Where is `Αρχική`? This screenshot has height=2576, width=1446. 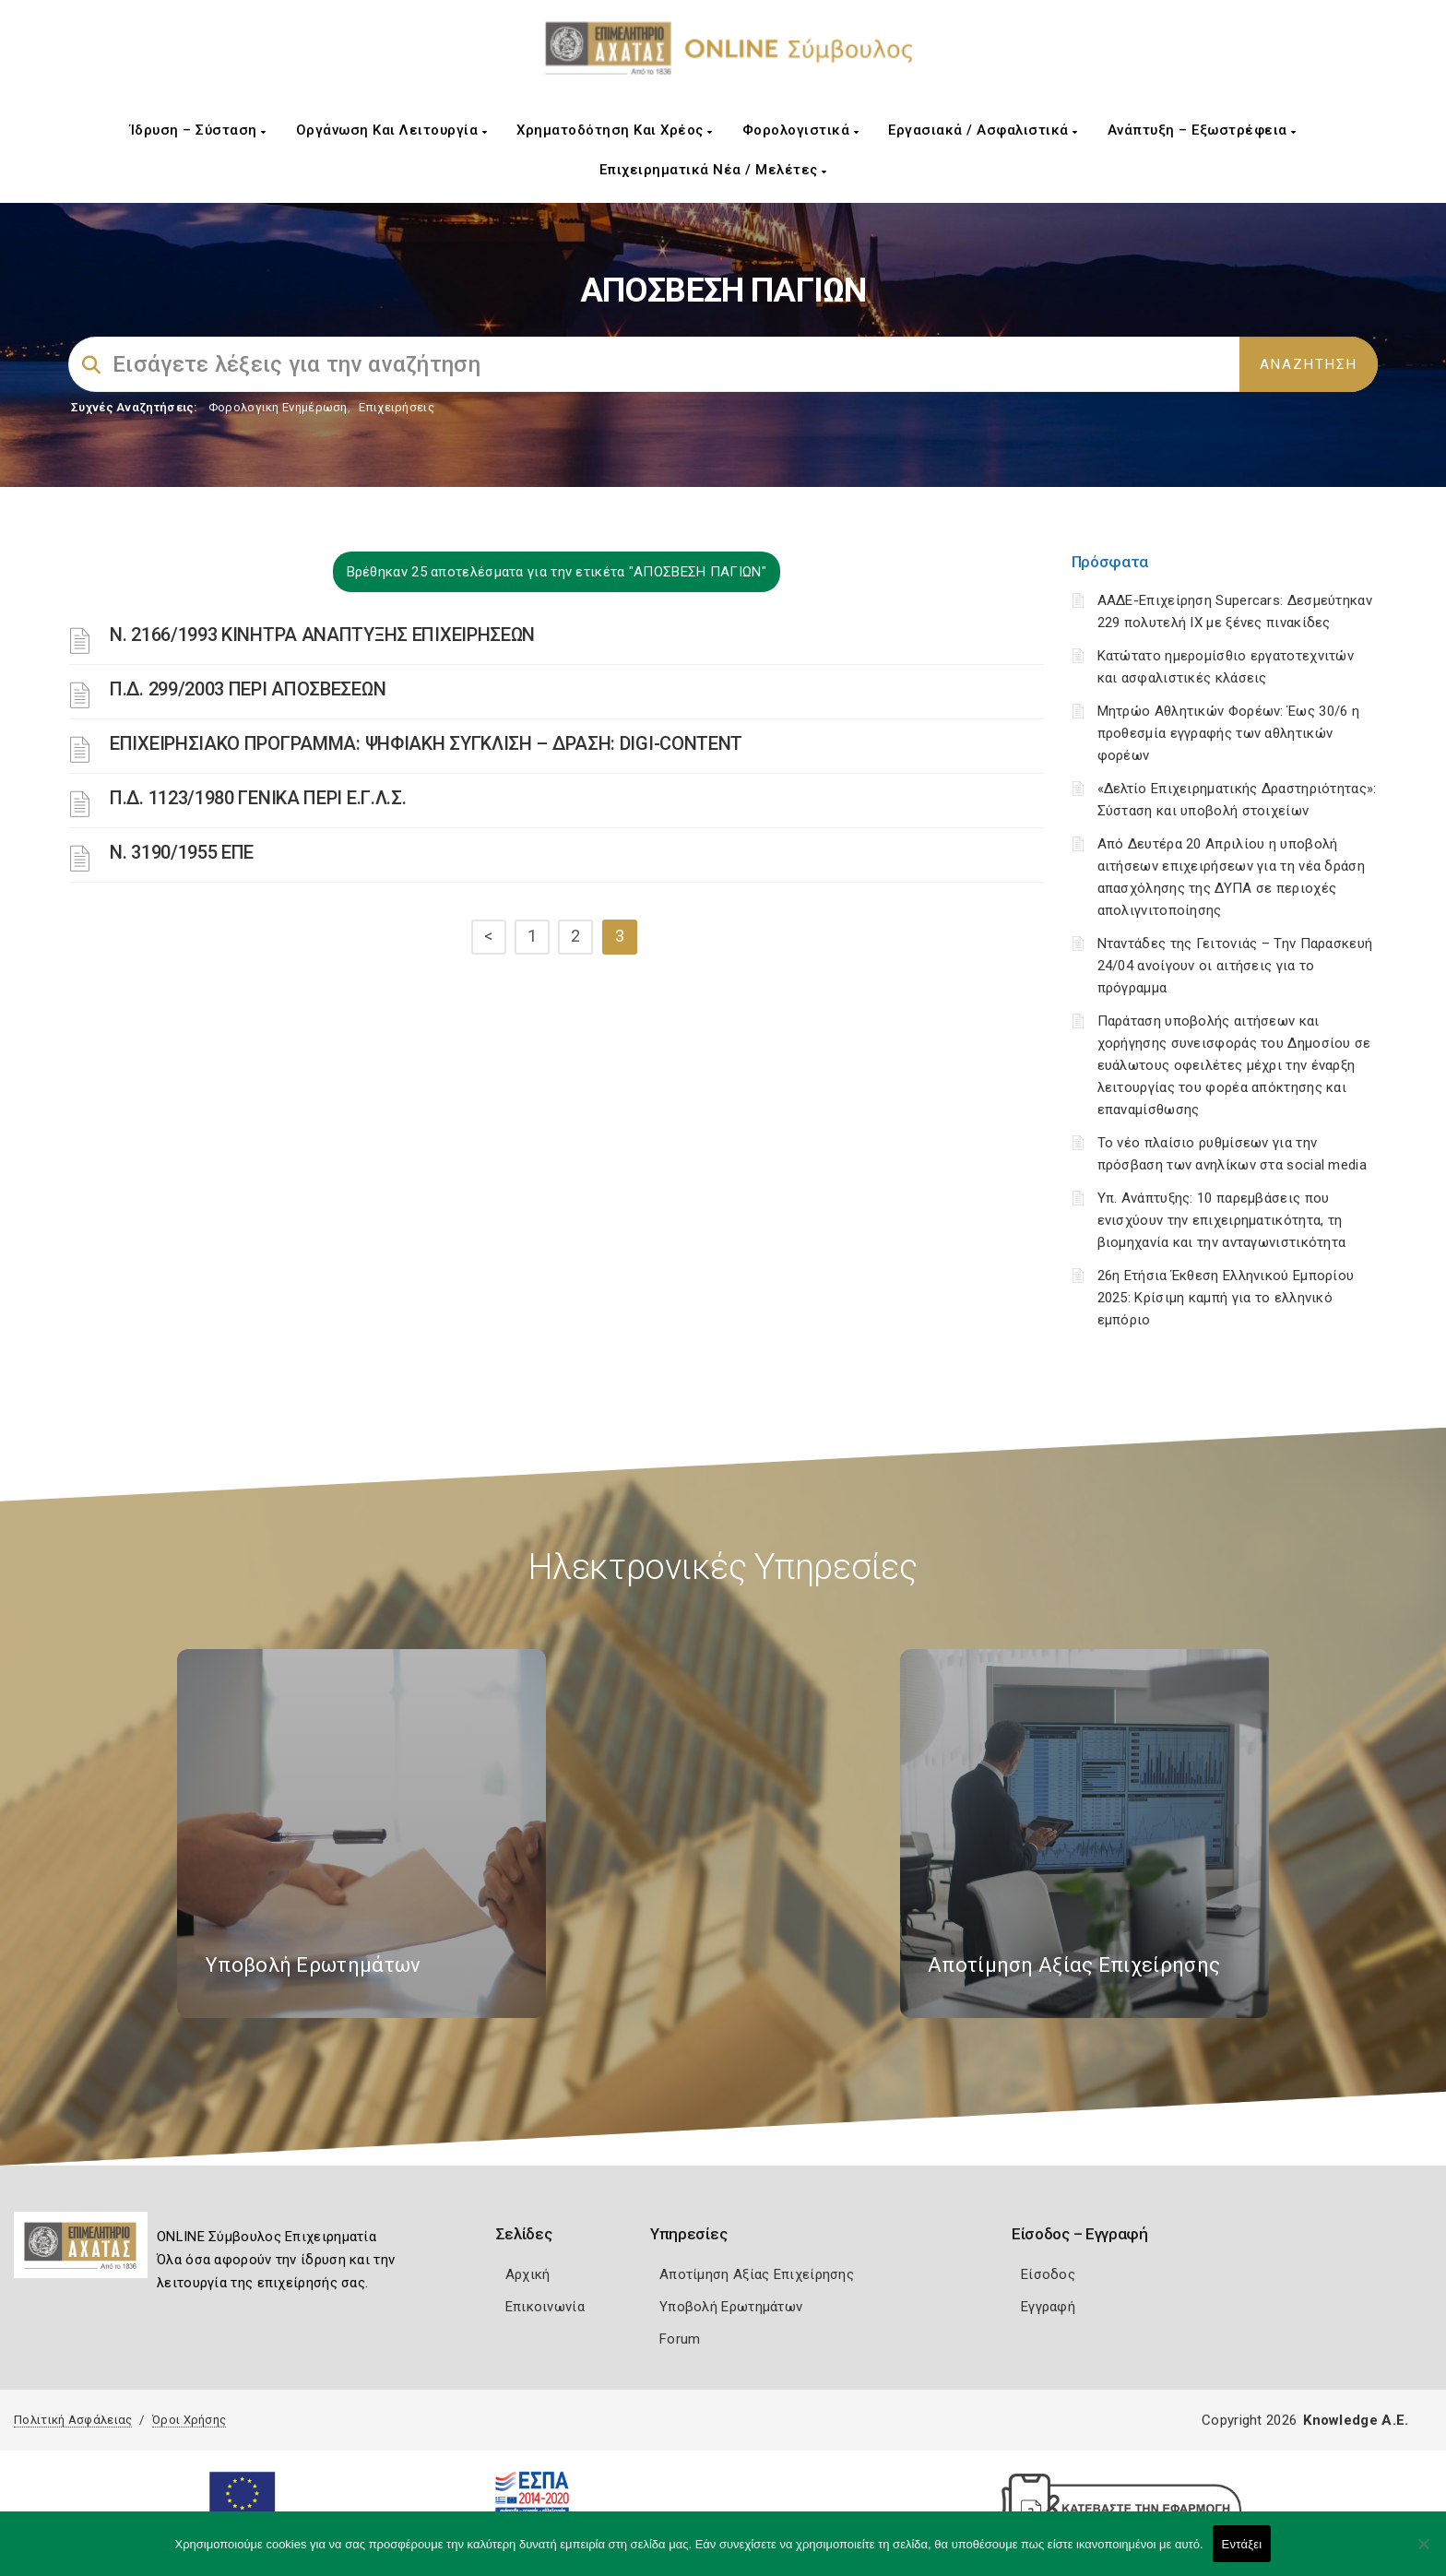
Αρχική is located at coordinates (528, 2274).